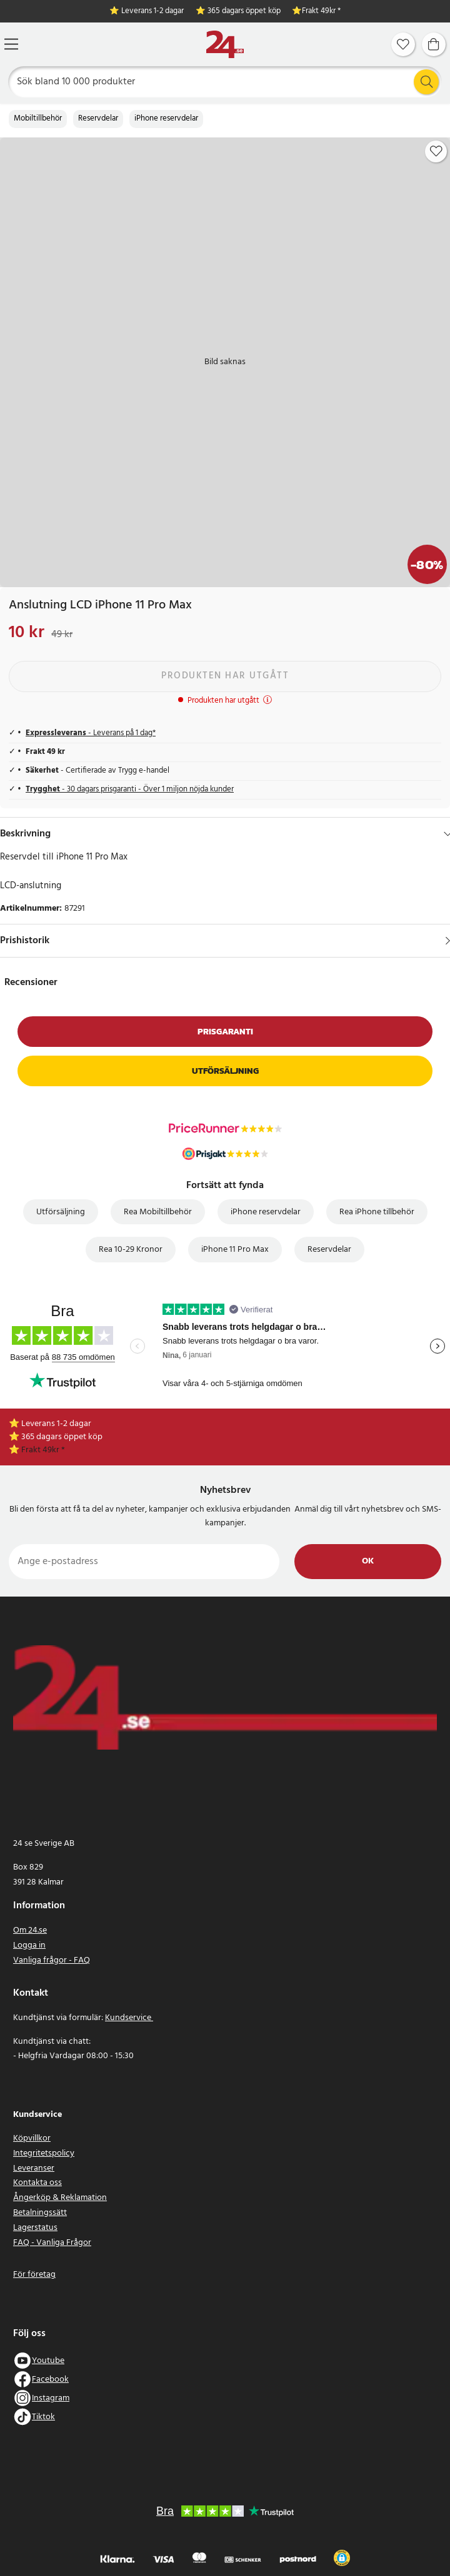 The image size is (450, 2576). I want to click on Instagram, so click(50, 2398).